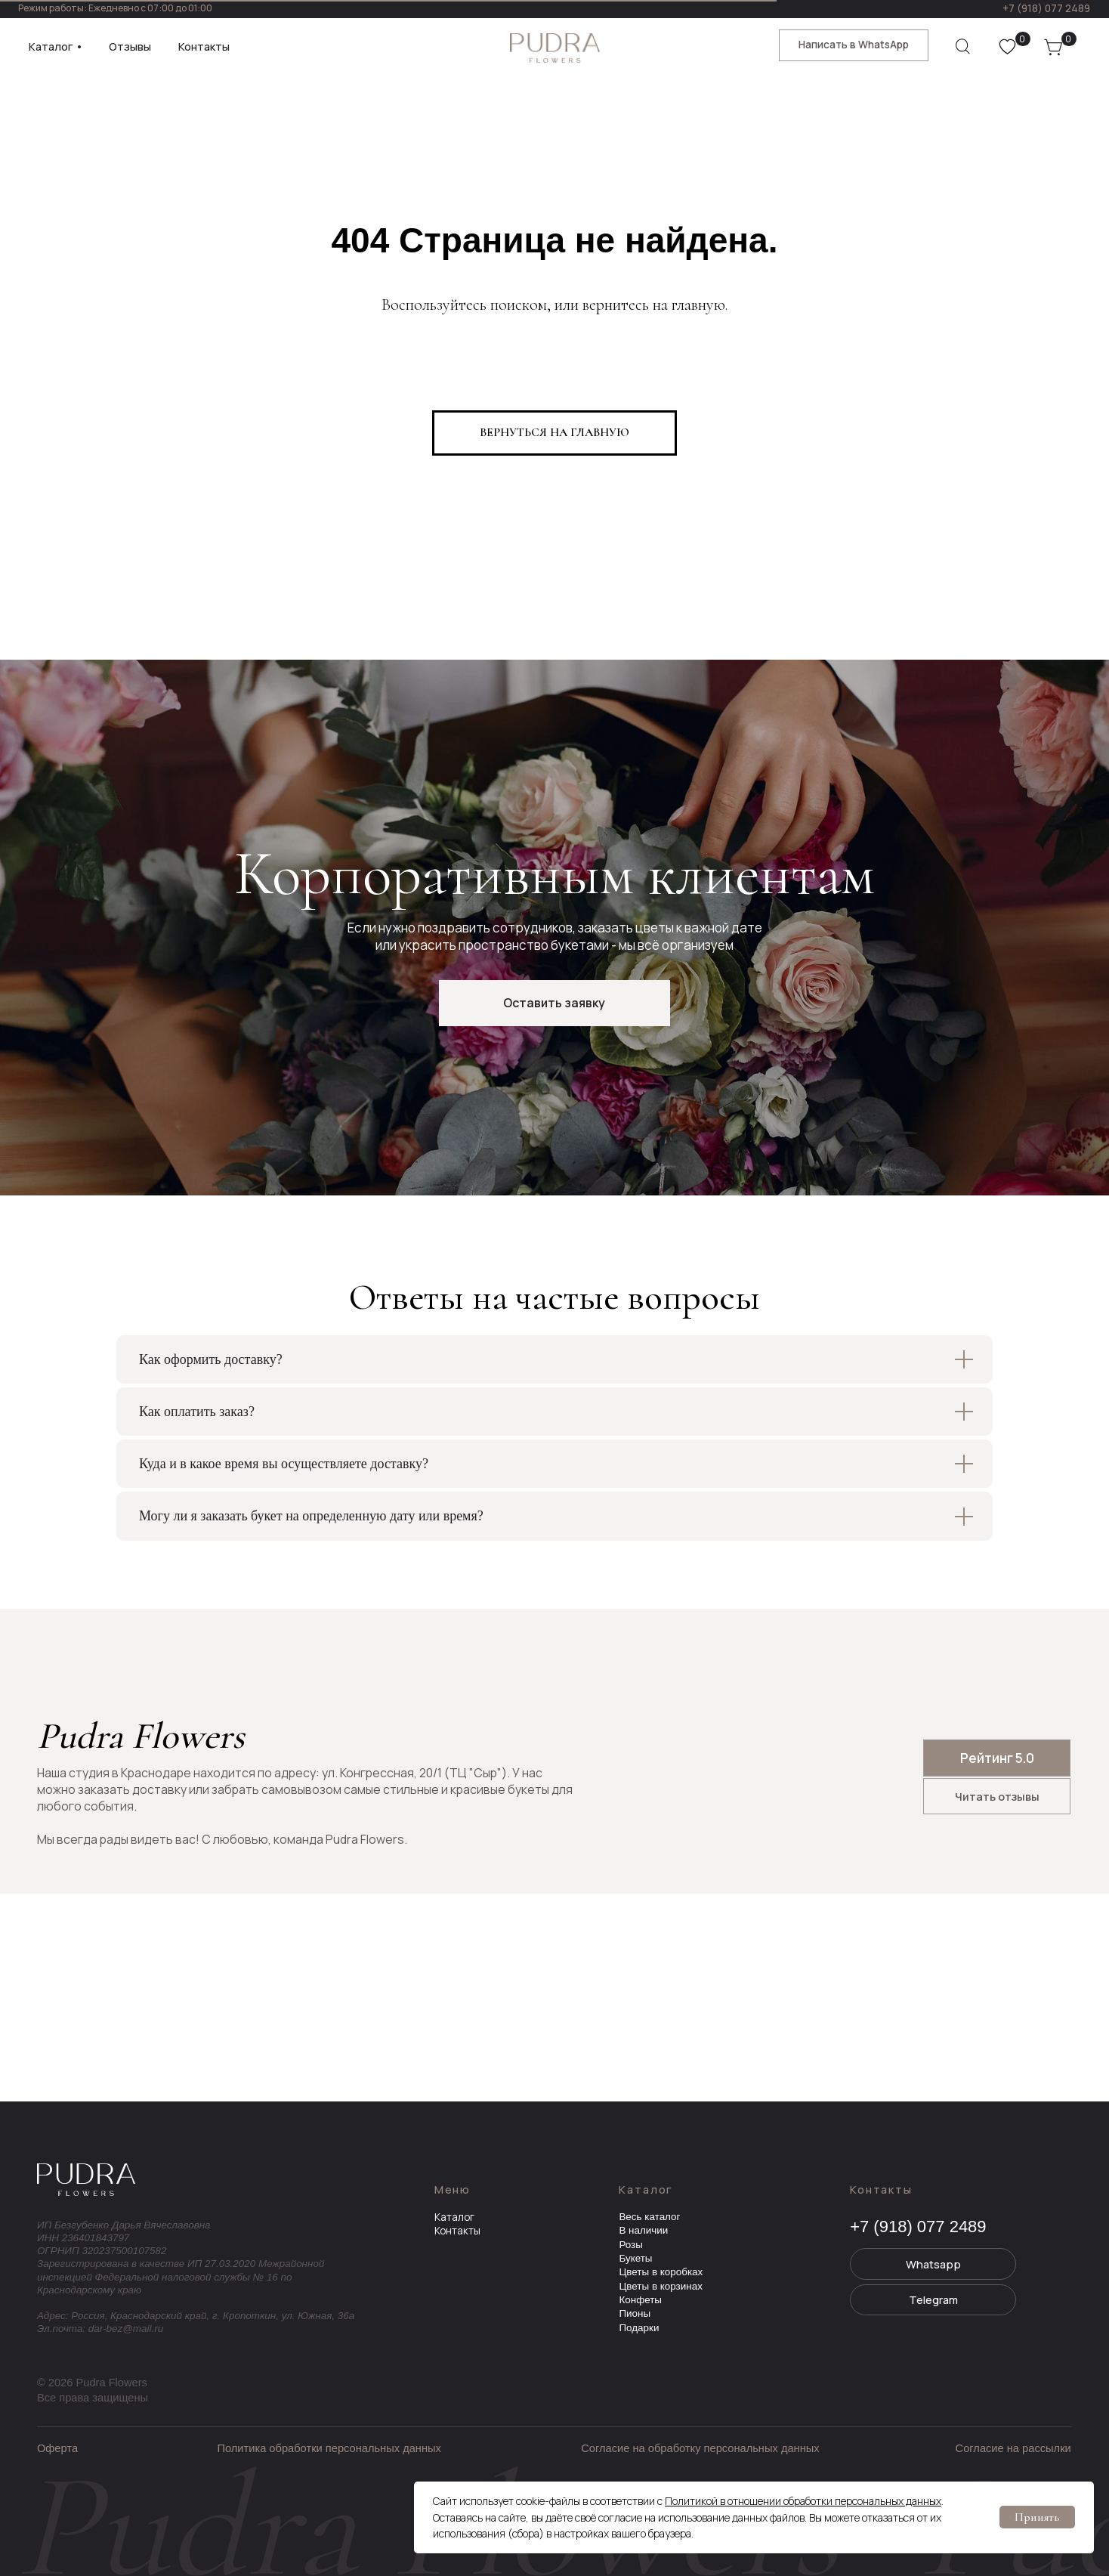 The width and height of the screenshot is (1109, 2576). Describe the element at coordinates (643, 2230) in the screenshot. I see `В наличии` at that location.